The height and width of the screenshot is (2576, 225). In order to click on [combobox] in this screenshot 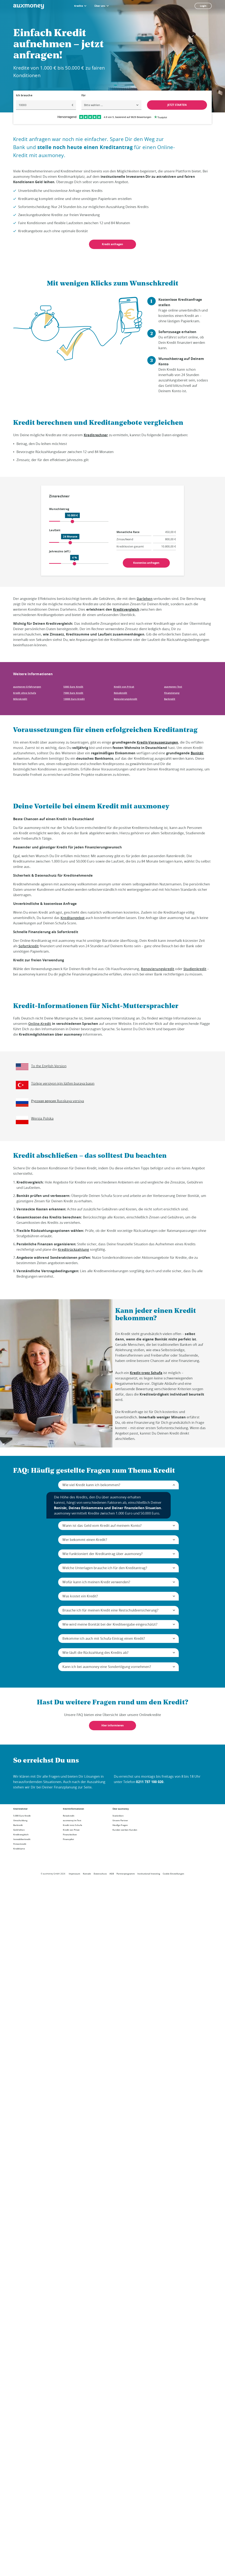, I will do `click(111, 105)`.